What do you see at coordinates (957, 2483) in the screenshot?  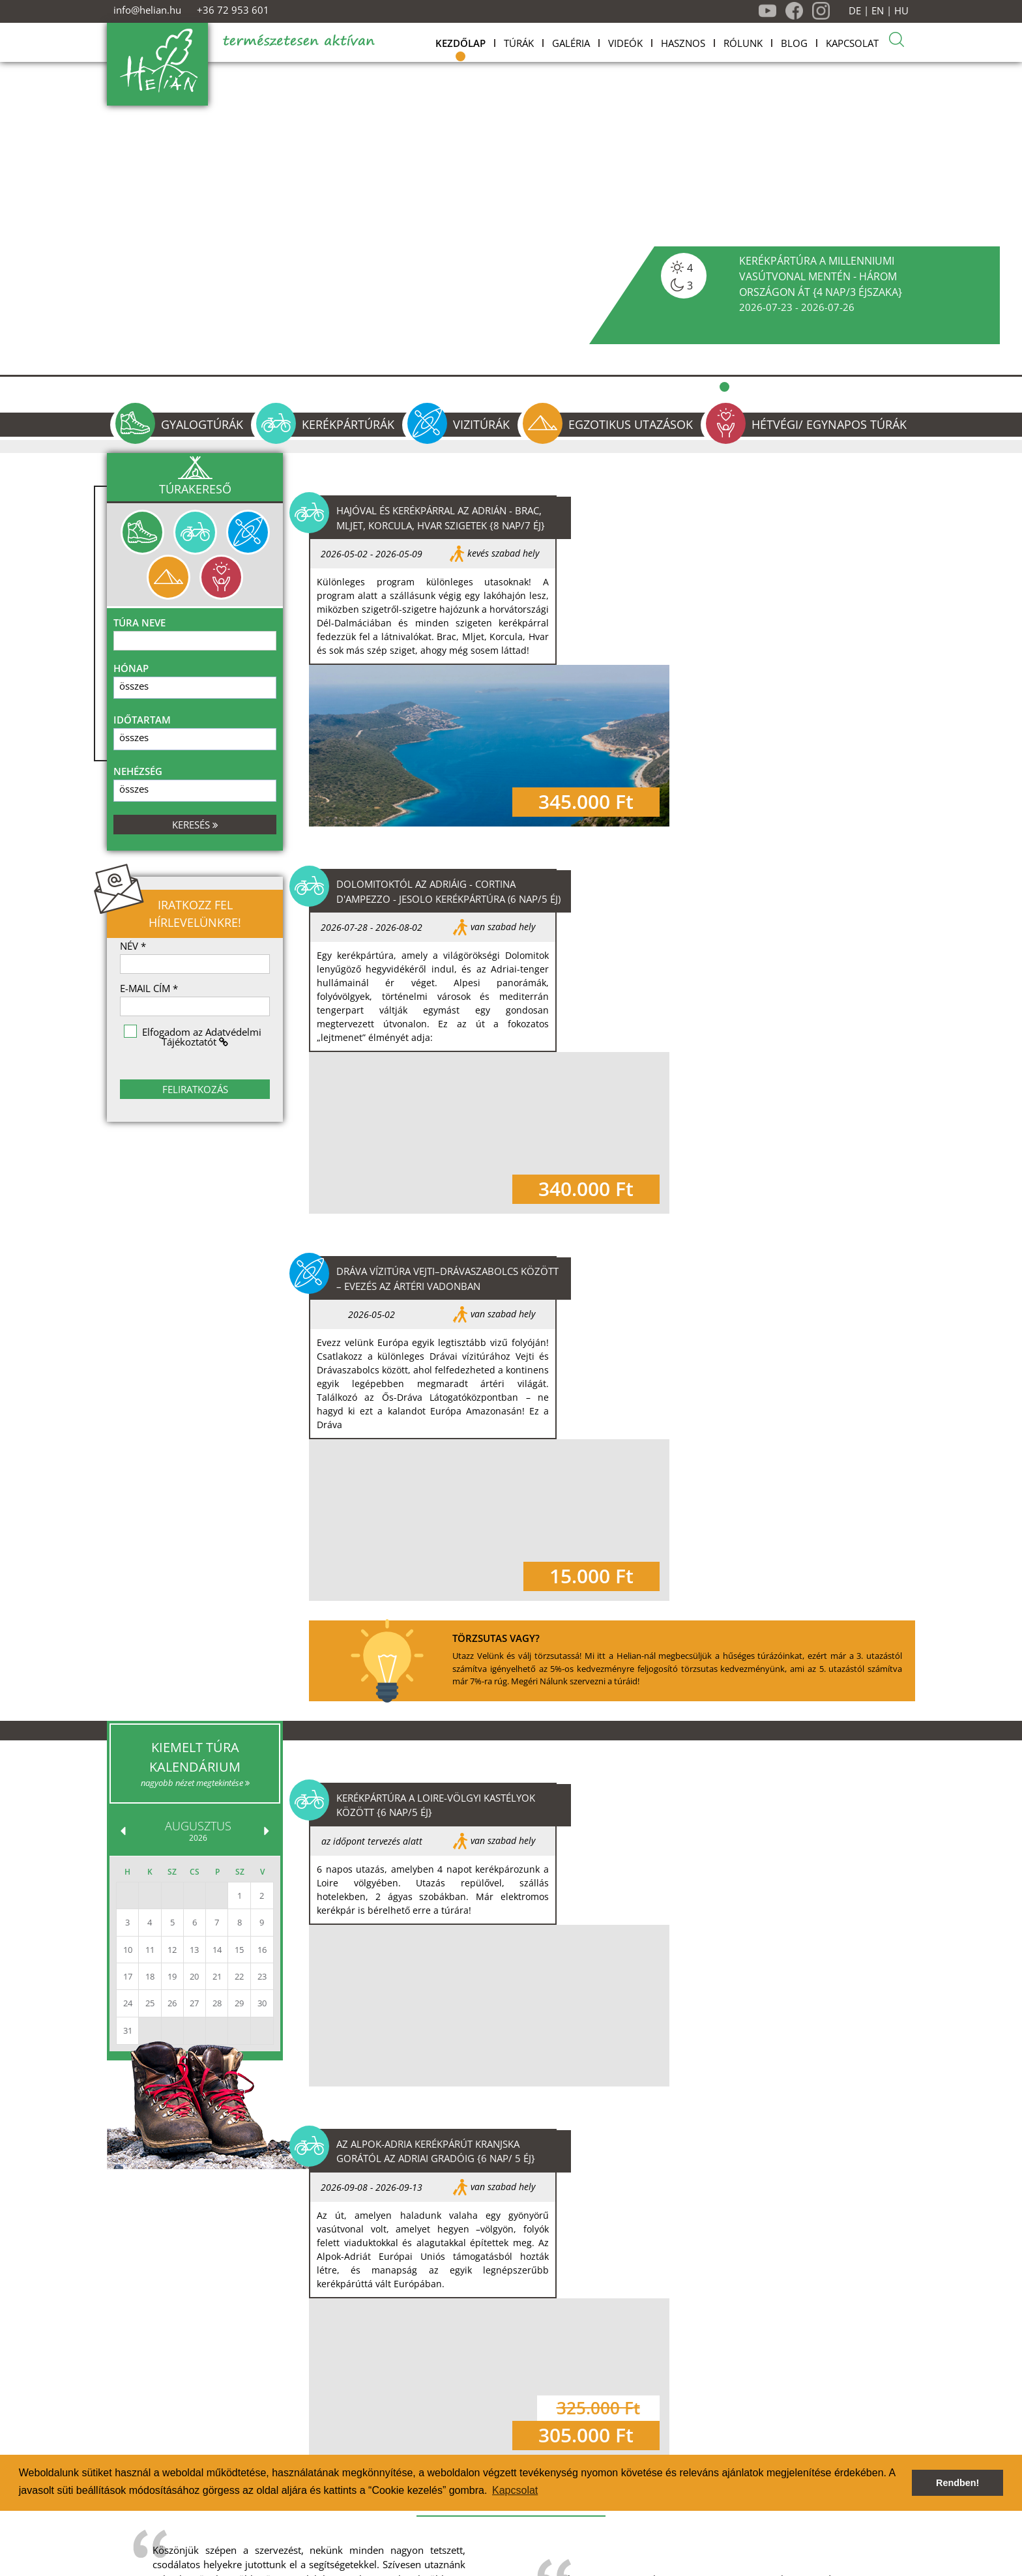 I see `Rendben! [button]` at bounding box center [957, 2483].